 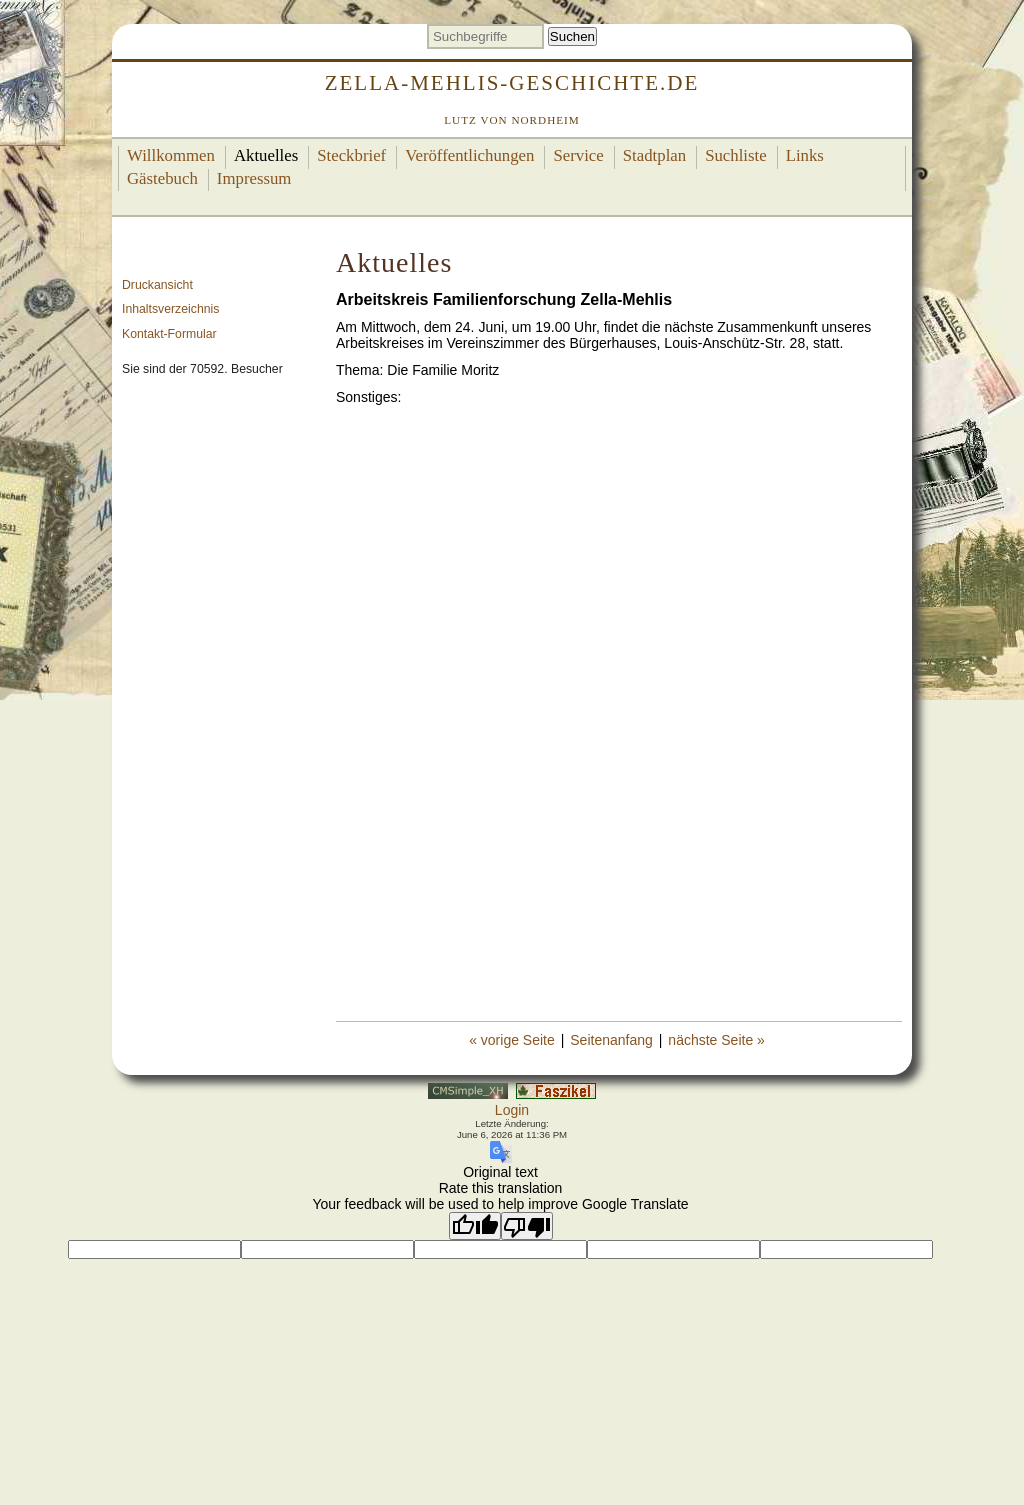 What do you see at coordinates (736, 155) in the screenshot?
I see `Suchliste` at bounding box center [736, 155].